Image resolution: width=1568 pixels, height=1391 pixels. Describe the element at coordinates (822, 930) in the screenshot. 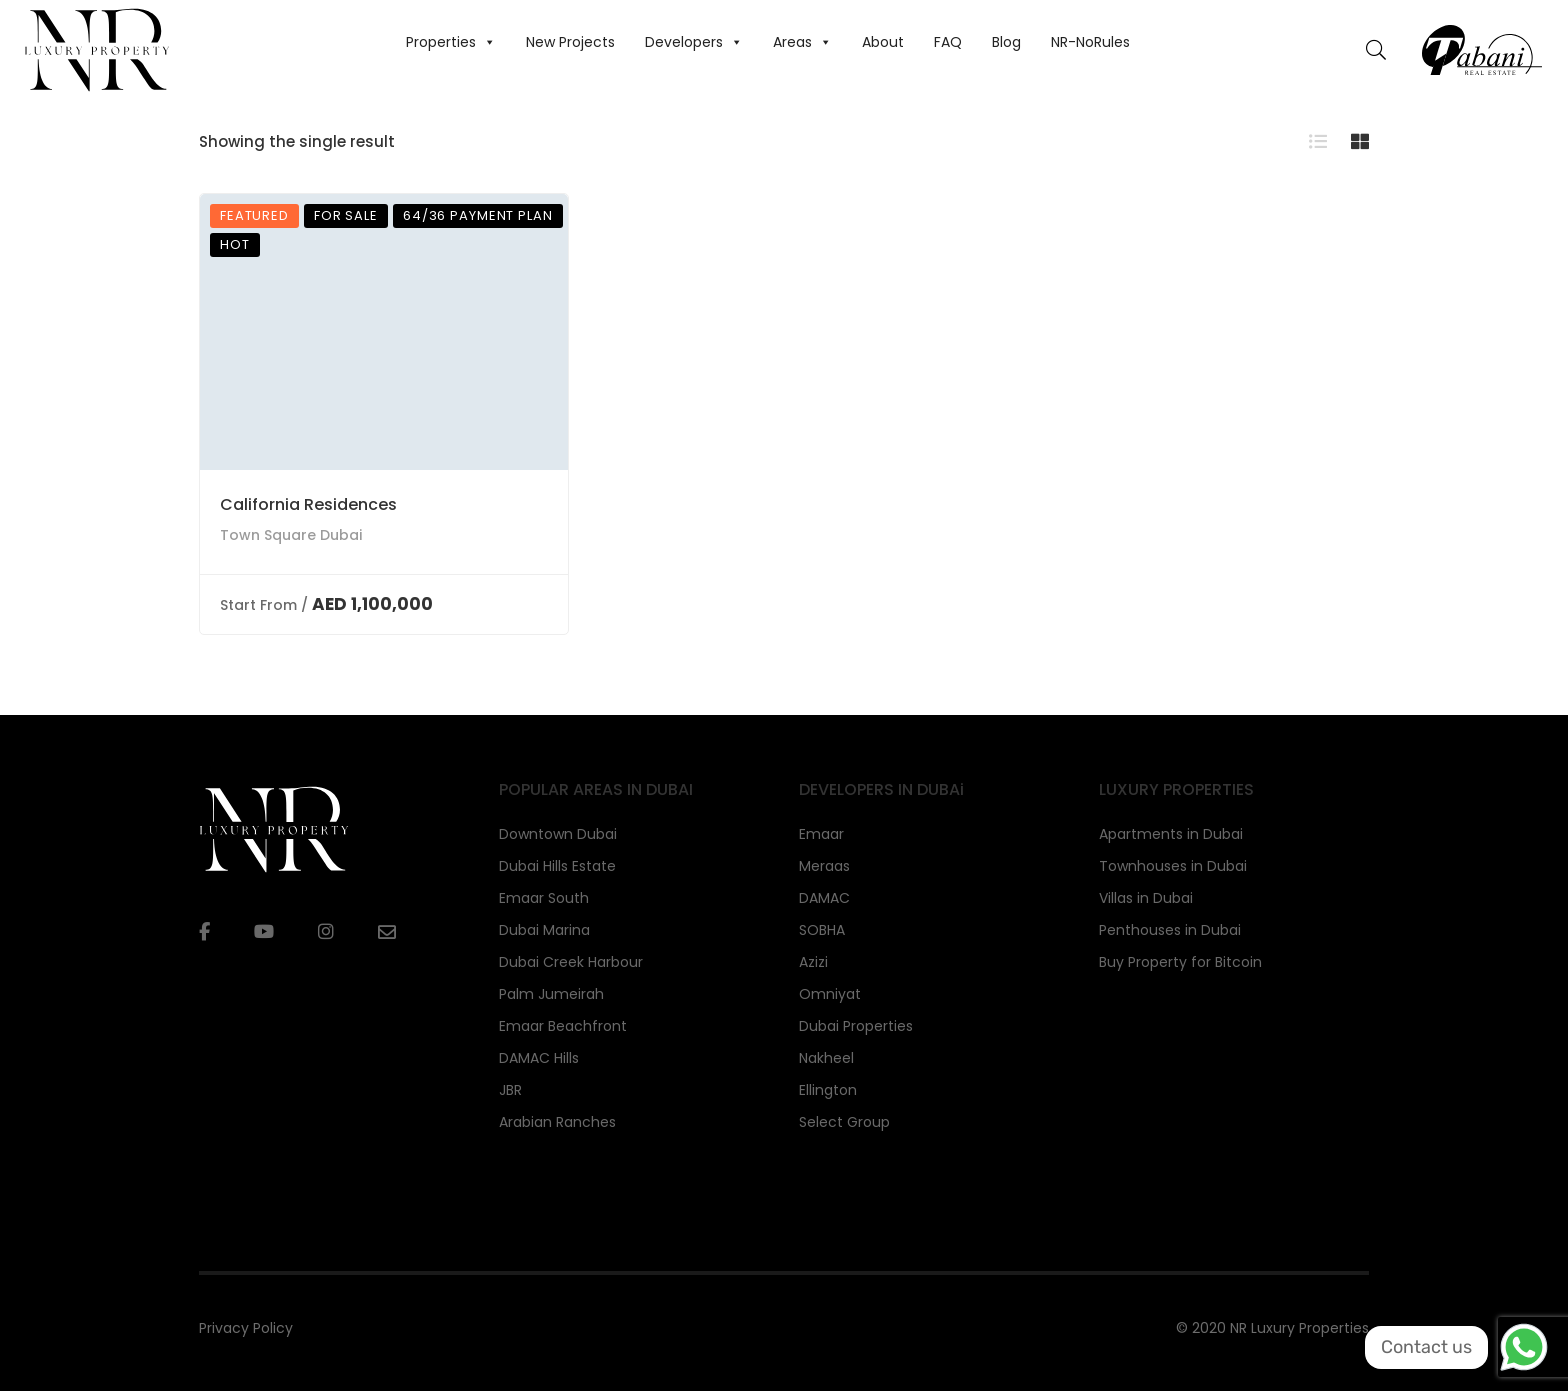

I see `SOBHA` at that location.